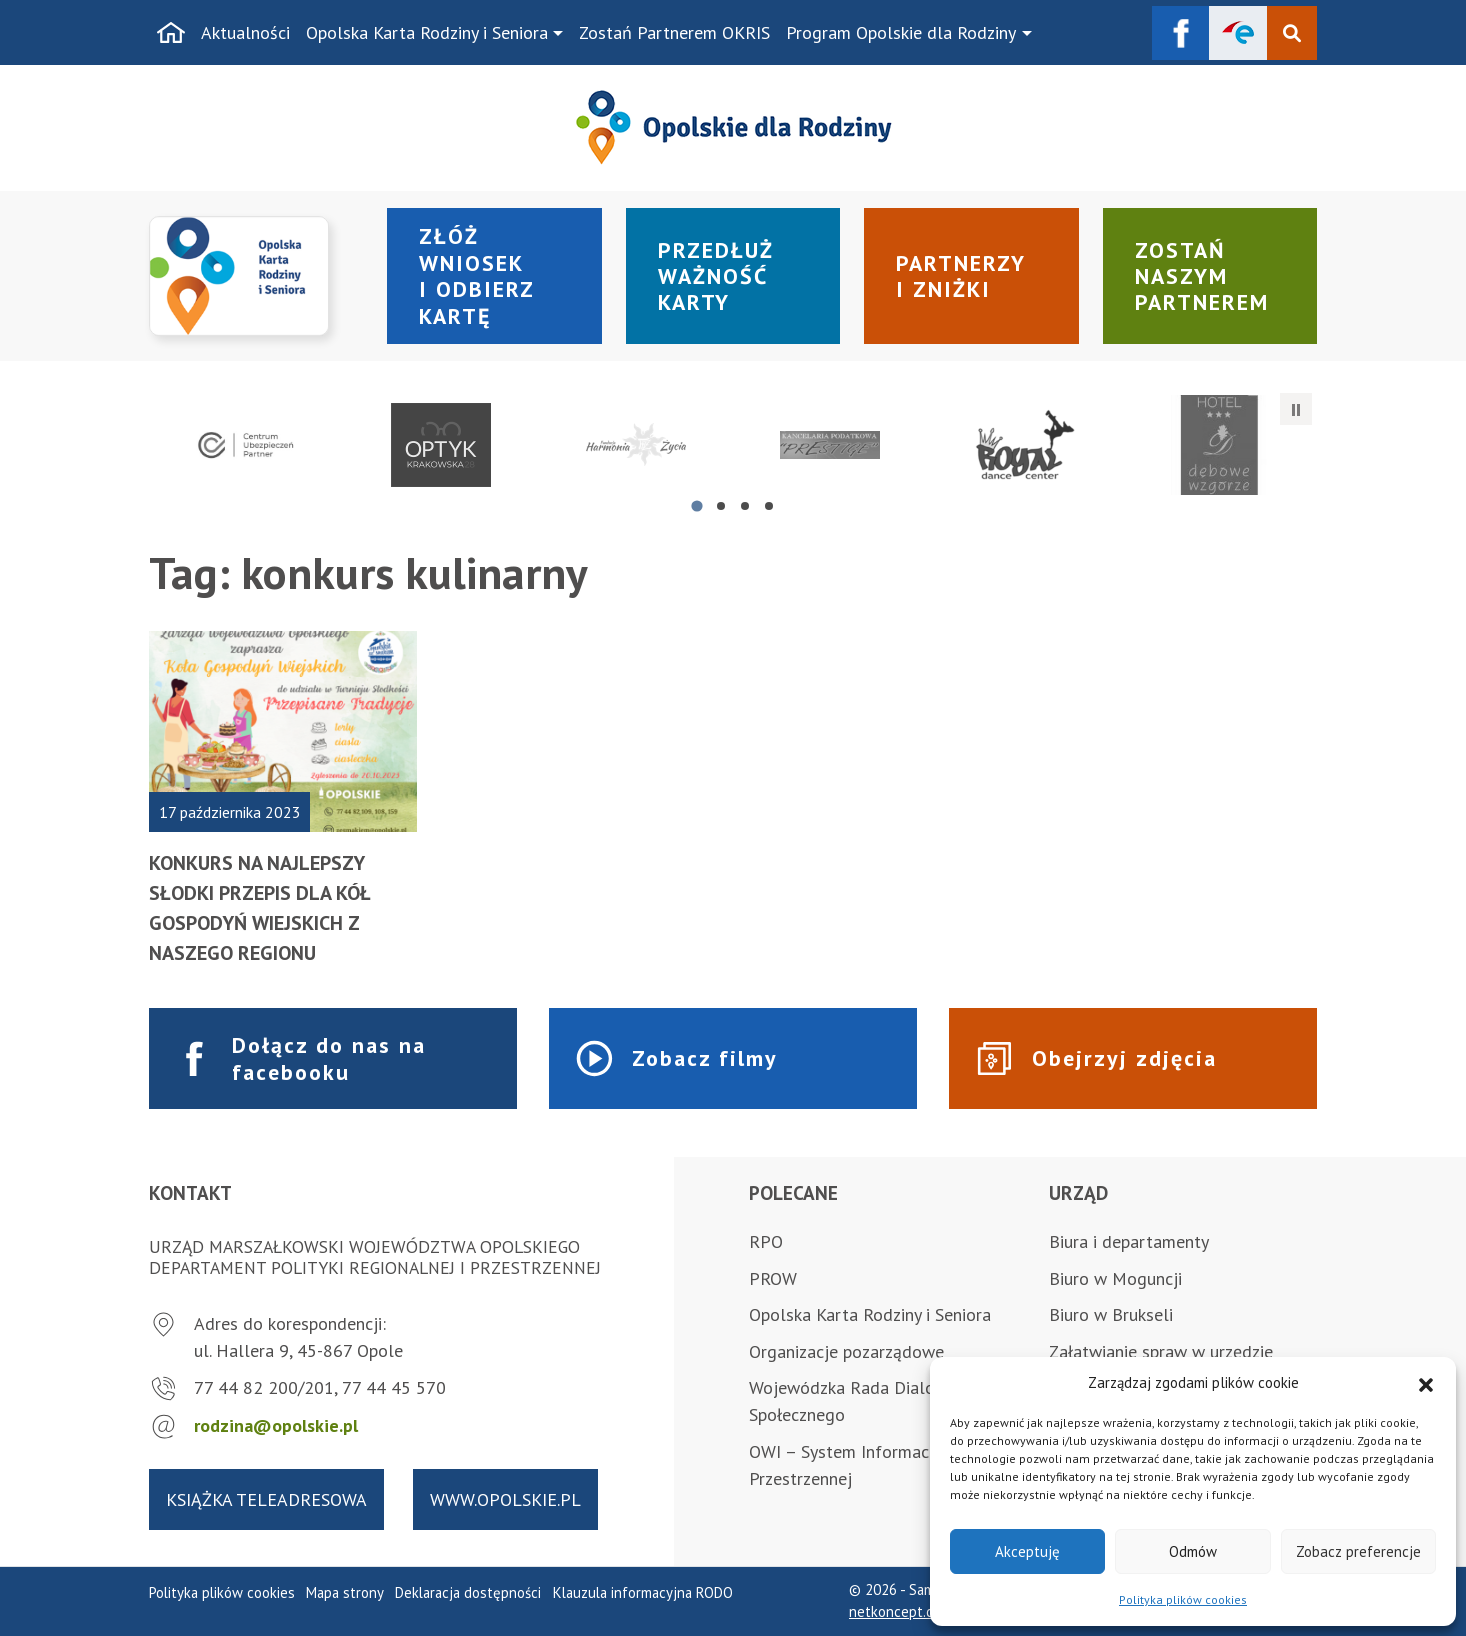 The height and width of the screenshot is (1636, 1466). I want to click on Załatwianie spraw w urzędzie, so click(1161, 1351).